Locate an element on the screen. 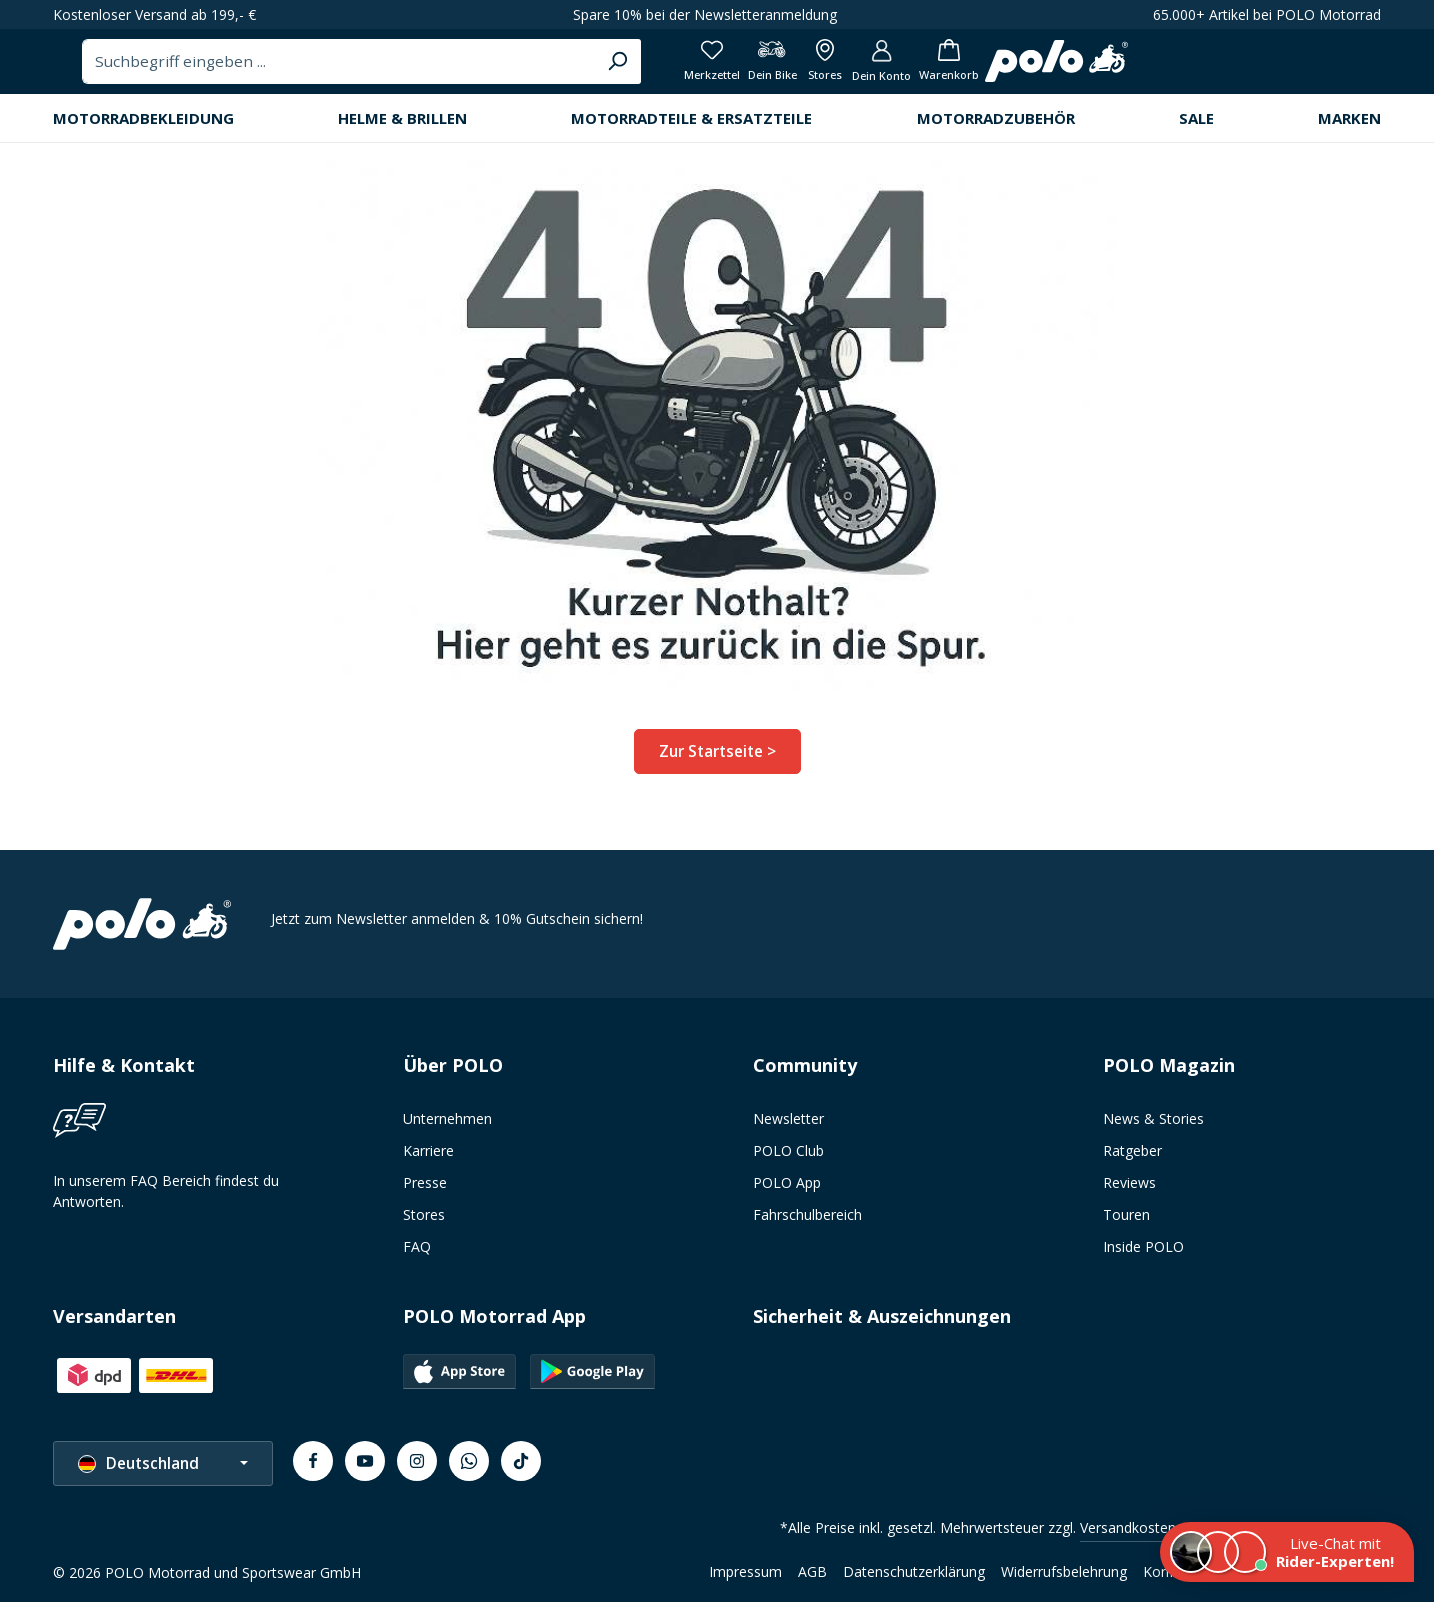  Fahrschulbereich is located at coordinates (807, 1222).